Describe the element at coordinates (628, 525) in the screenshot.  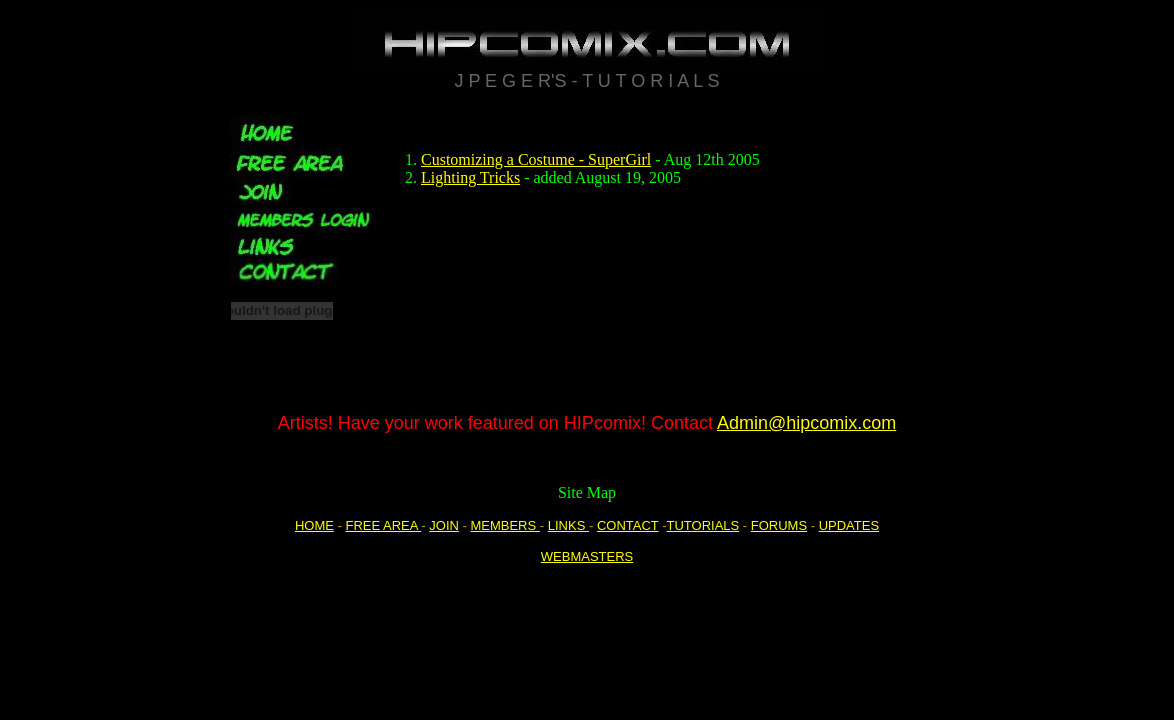
I see `CONTACT` at that location.